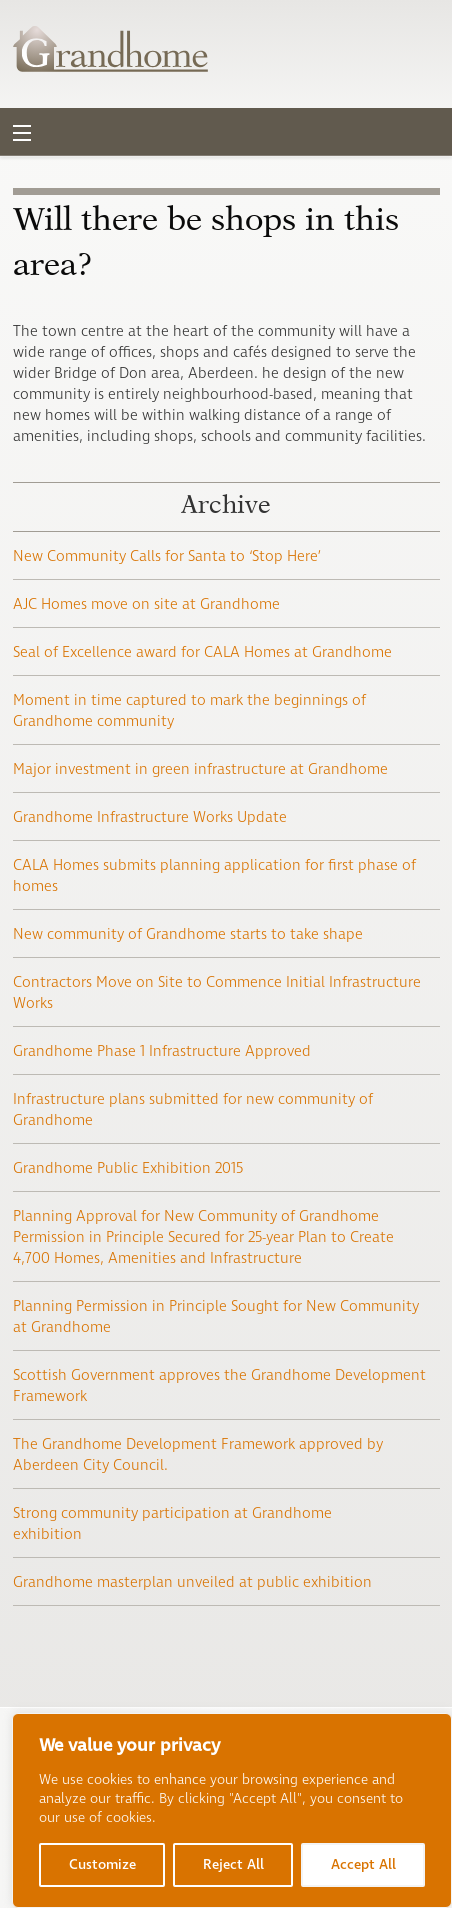 This screenshot has height=1908, width=452. I want to click on AJC Homes move on site at Grandhome, so click(146, 604).